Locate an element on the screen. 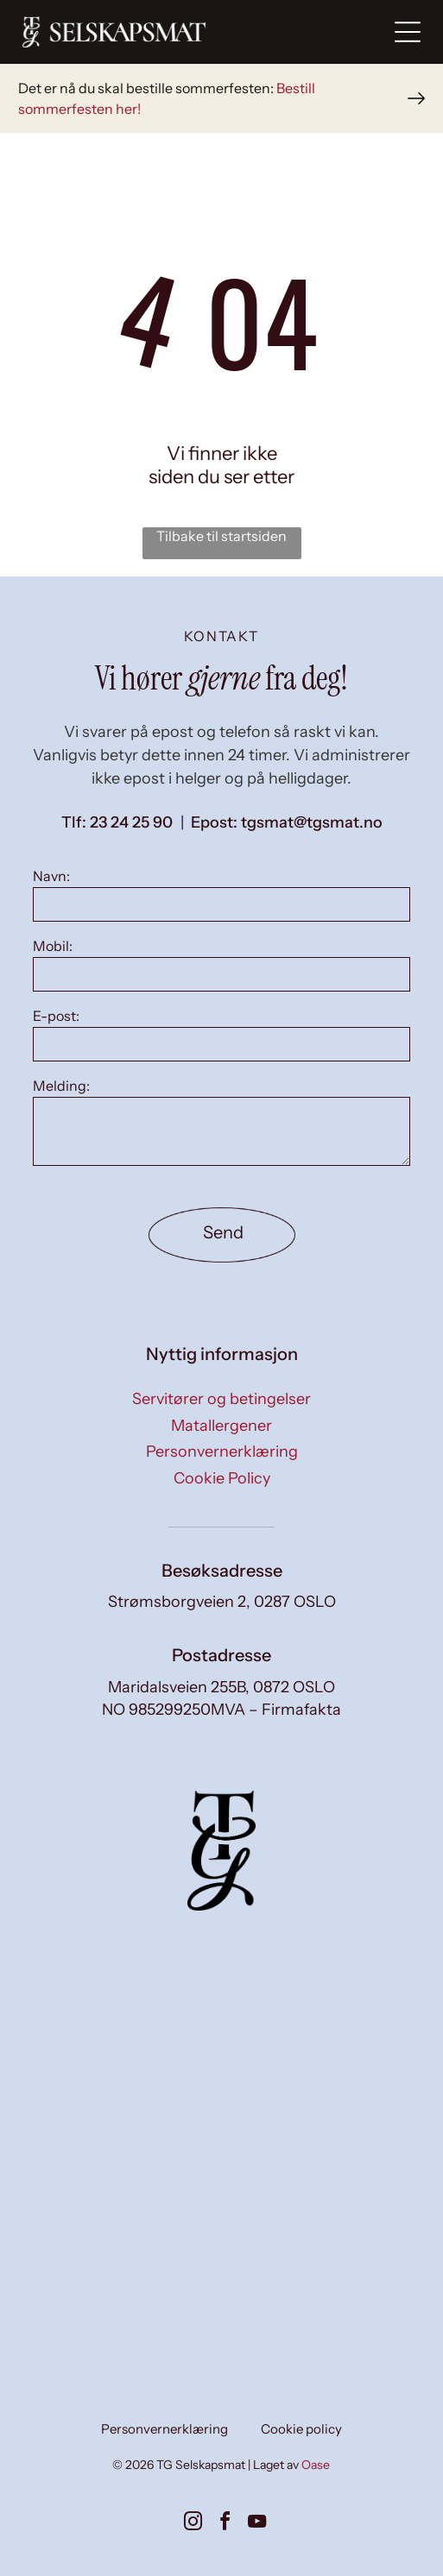 Image resolution: width=443 pixels, height=2576 pixels. Personvernerklæring is located at coordinates (222, 1451).